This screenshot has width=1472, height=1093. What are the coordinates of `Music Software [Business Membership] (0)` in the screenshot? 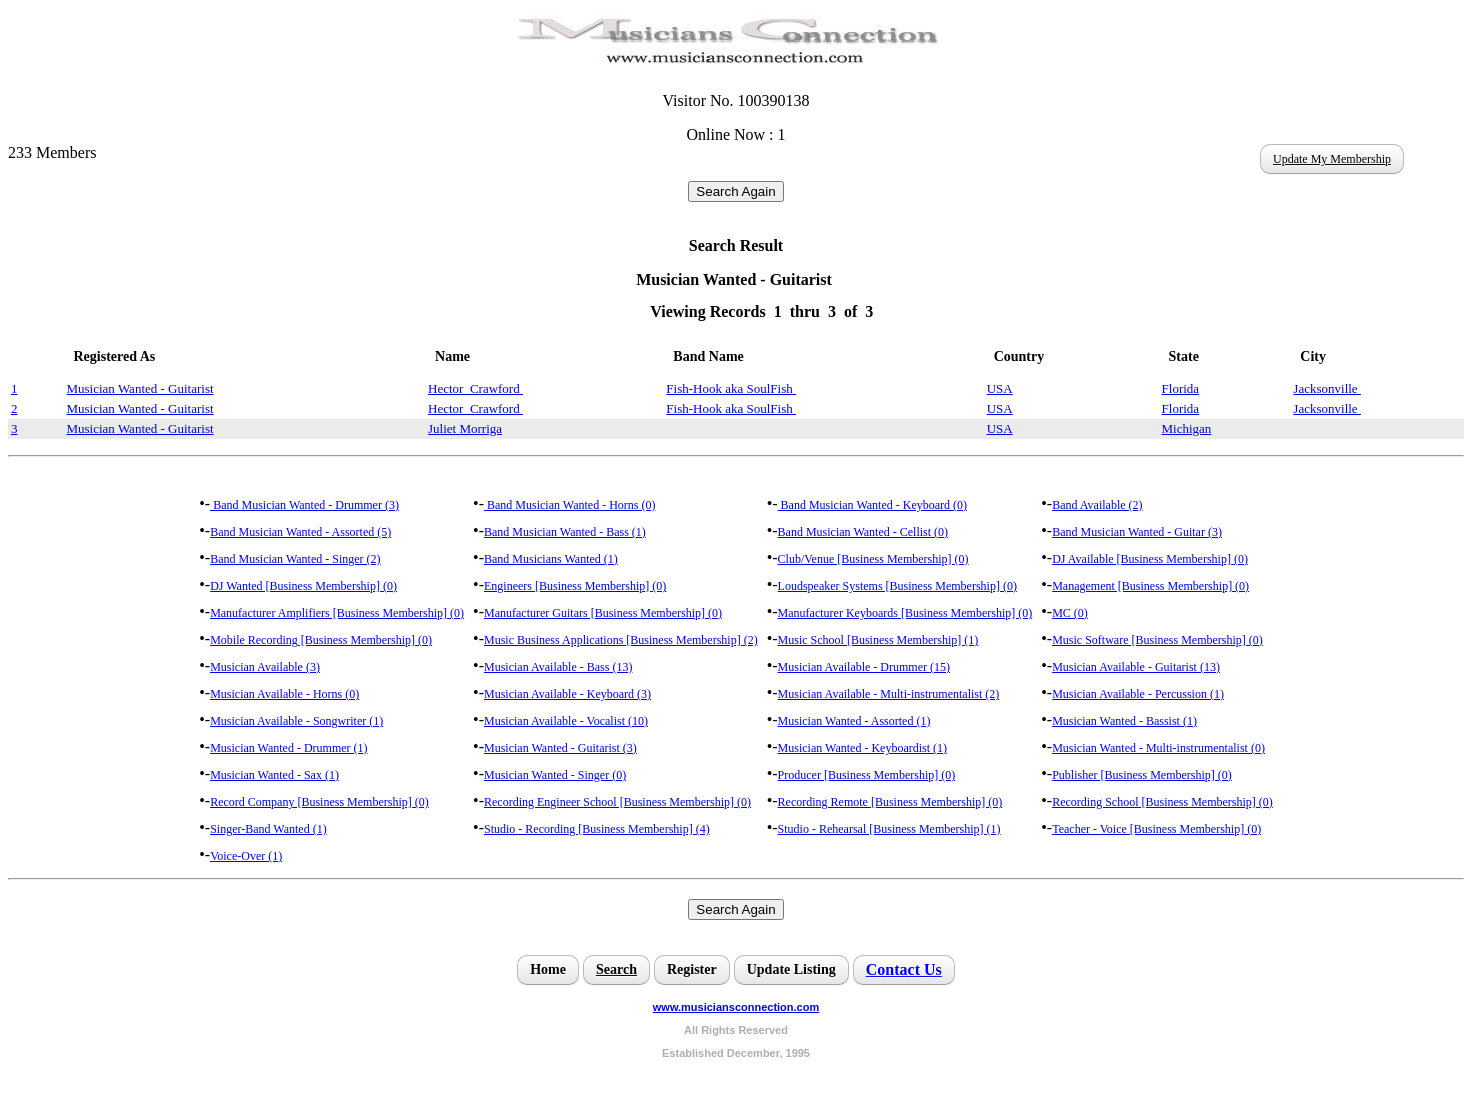 It's located at (1157, 640).